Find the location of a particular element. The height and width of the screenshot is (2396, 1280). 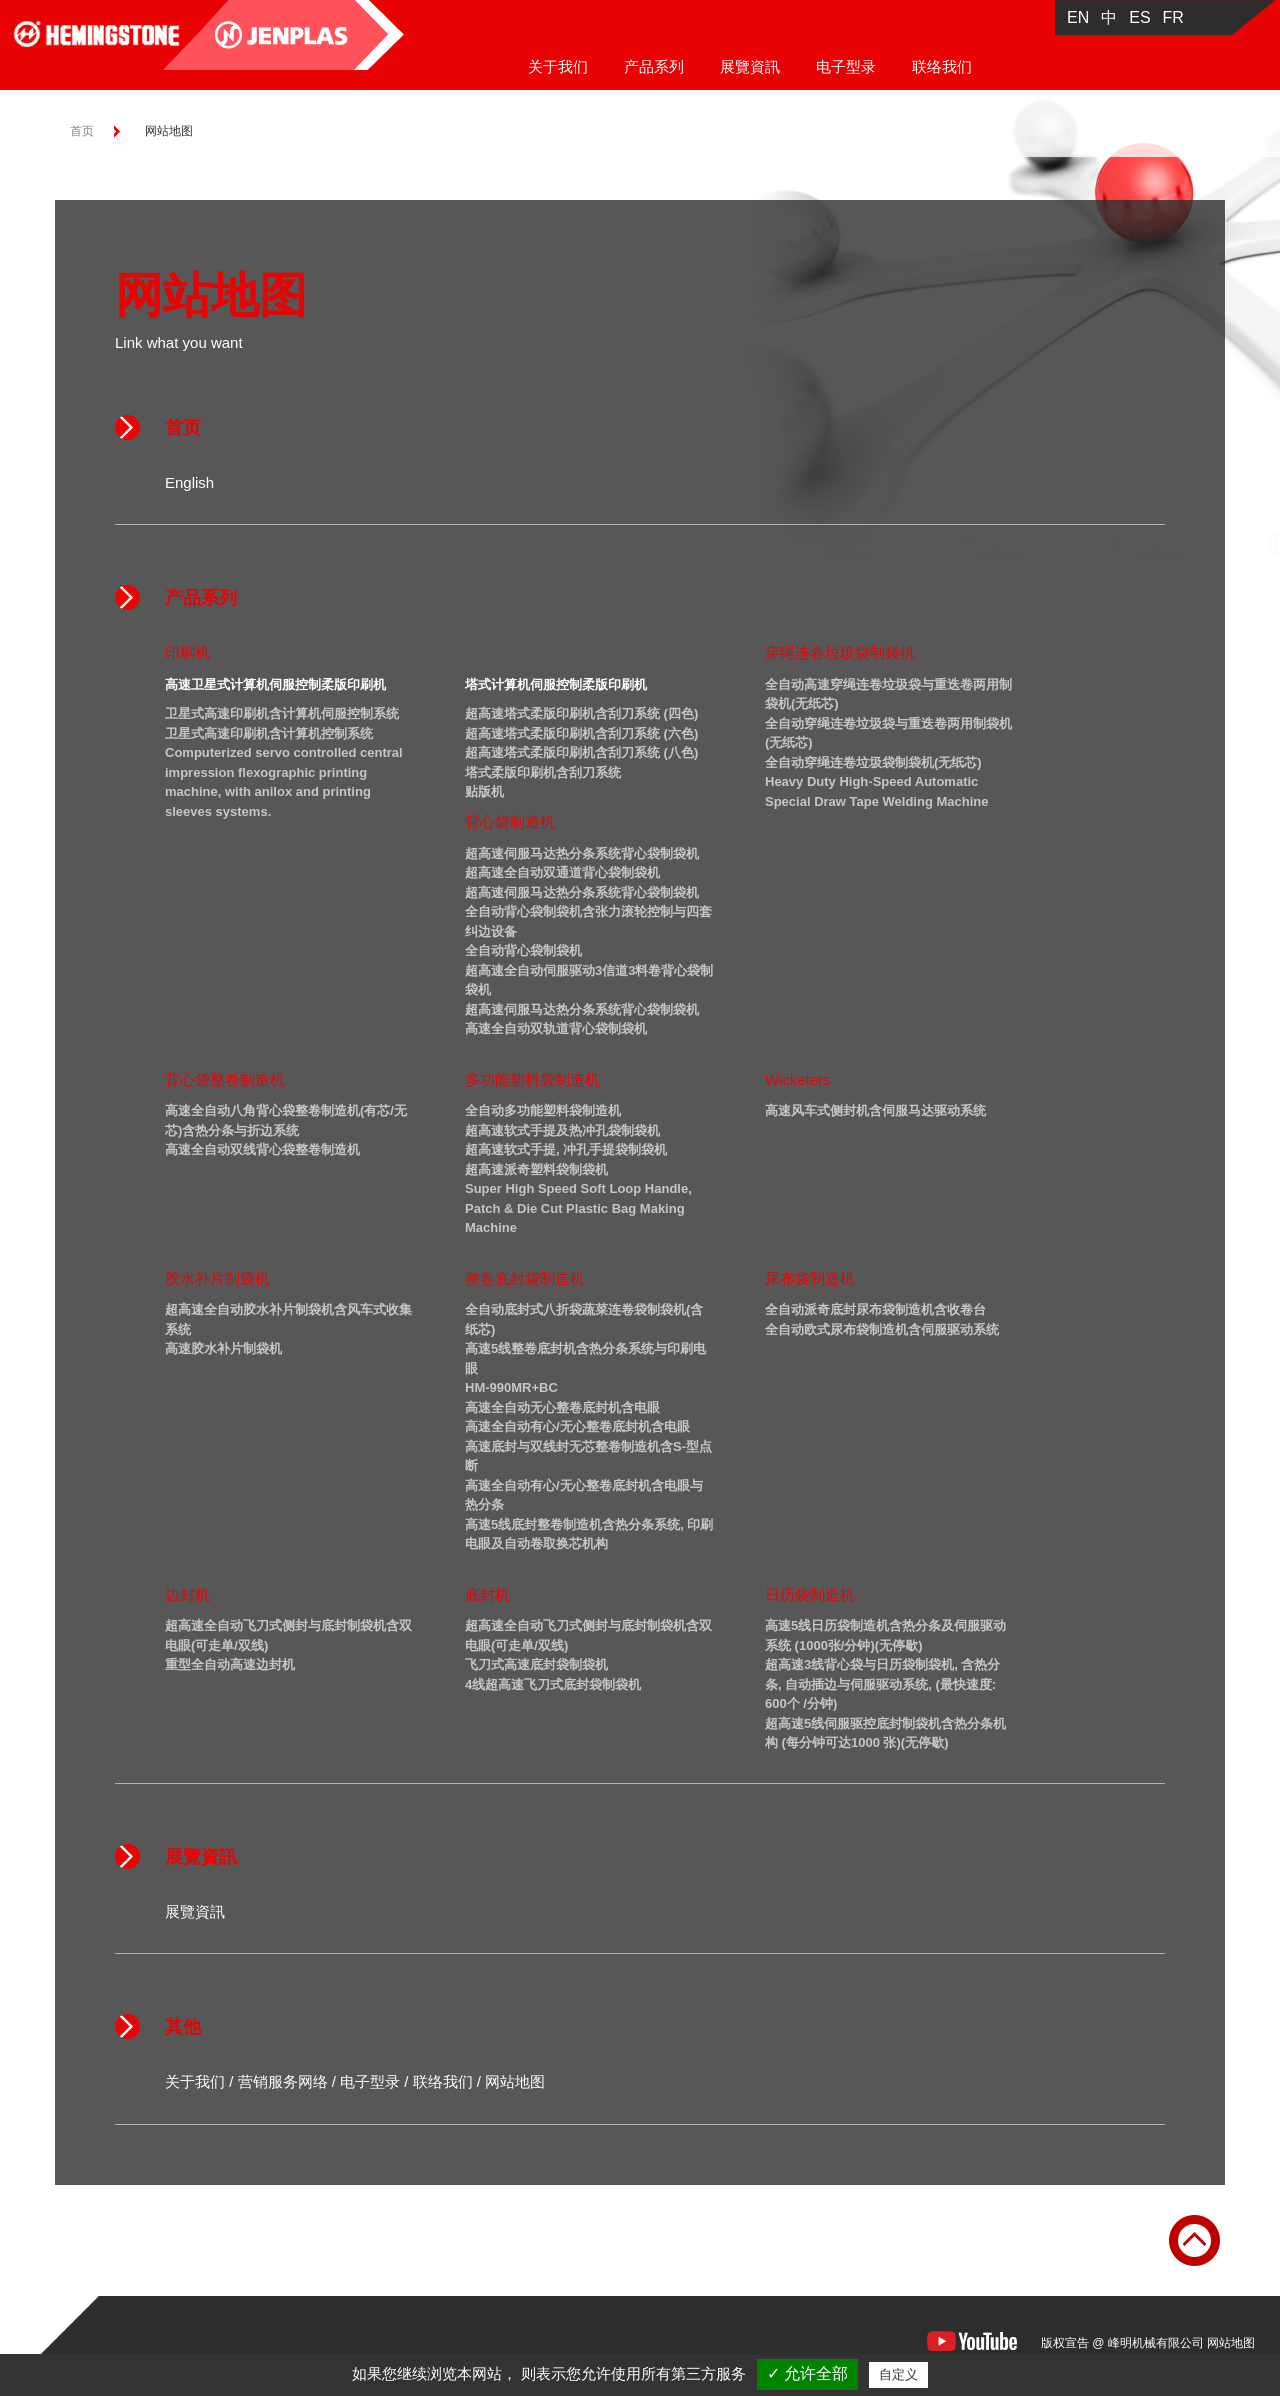

展覽資訊 is located at coordinates (750, 66).